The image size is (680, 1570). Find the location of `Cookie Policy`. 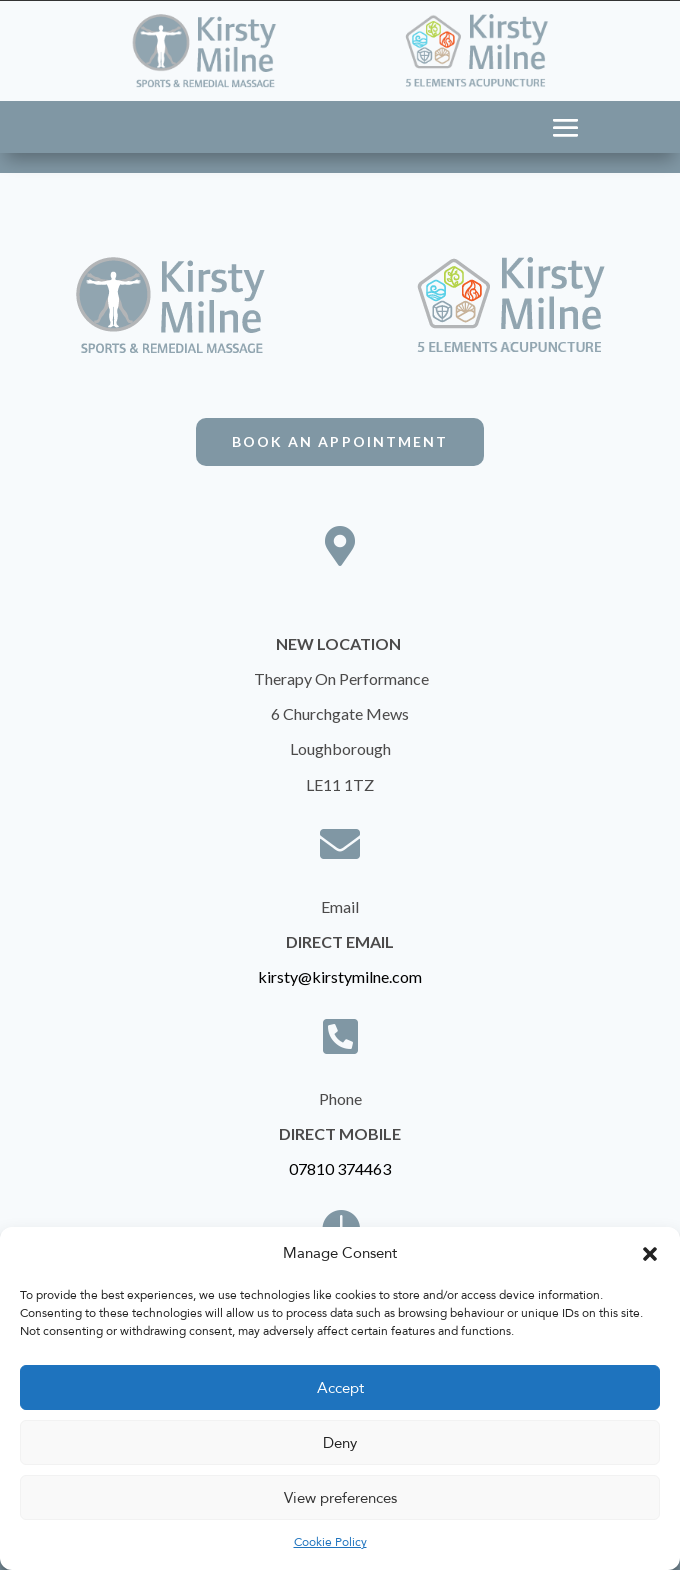

Cookie Policy is located at coordinates (330, 1542).